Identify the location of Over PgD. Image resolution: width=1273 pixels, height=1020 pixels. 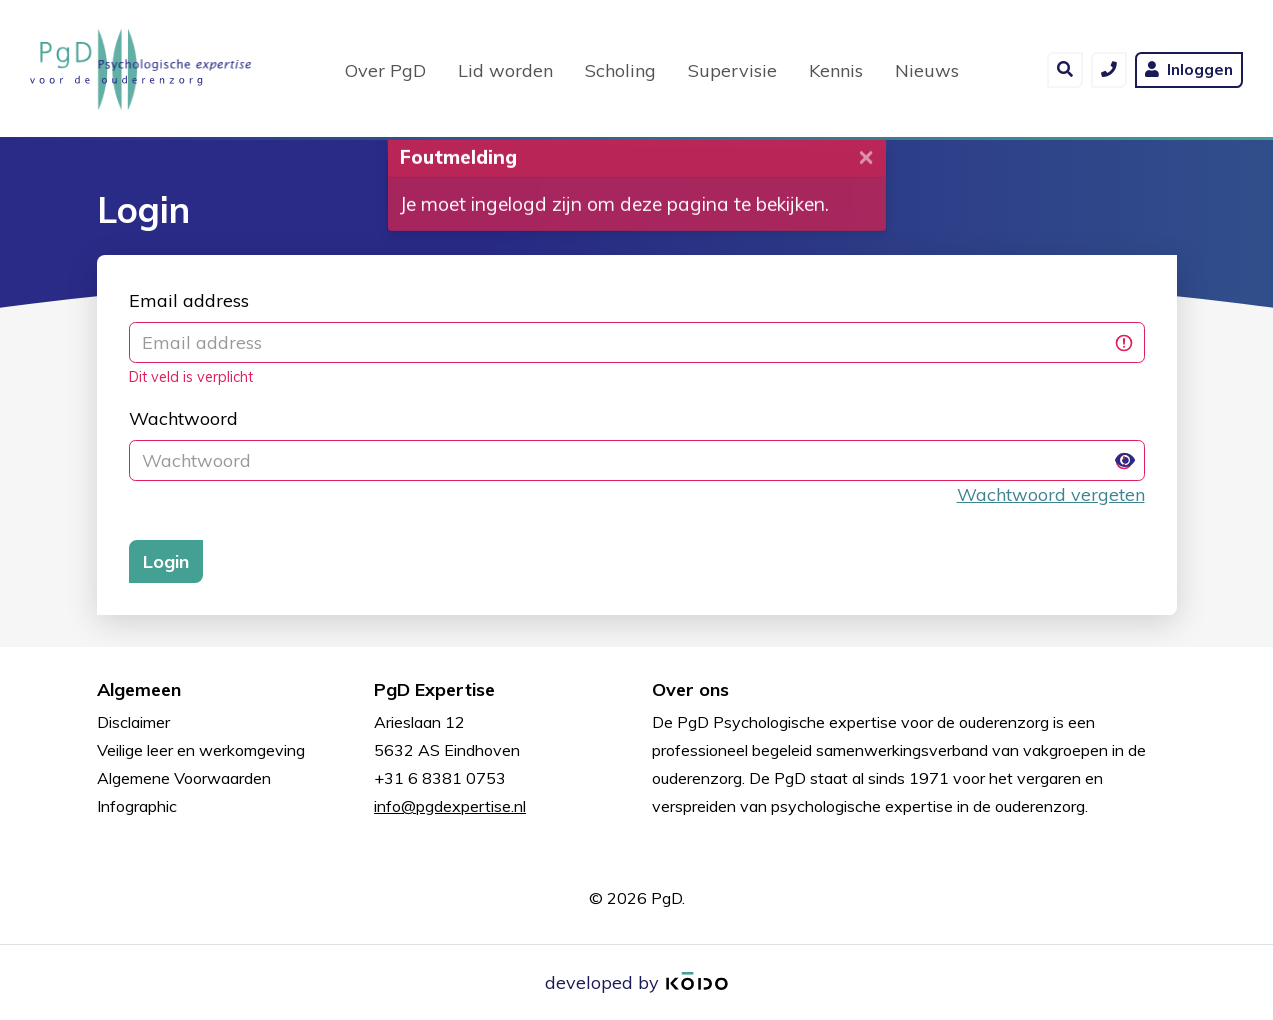
(385, 68).